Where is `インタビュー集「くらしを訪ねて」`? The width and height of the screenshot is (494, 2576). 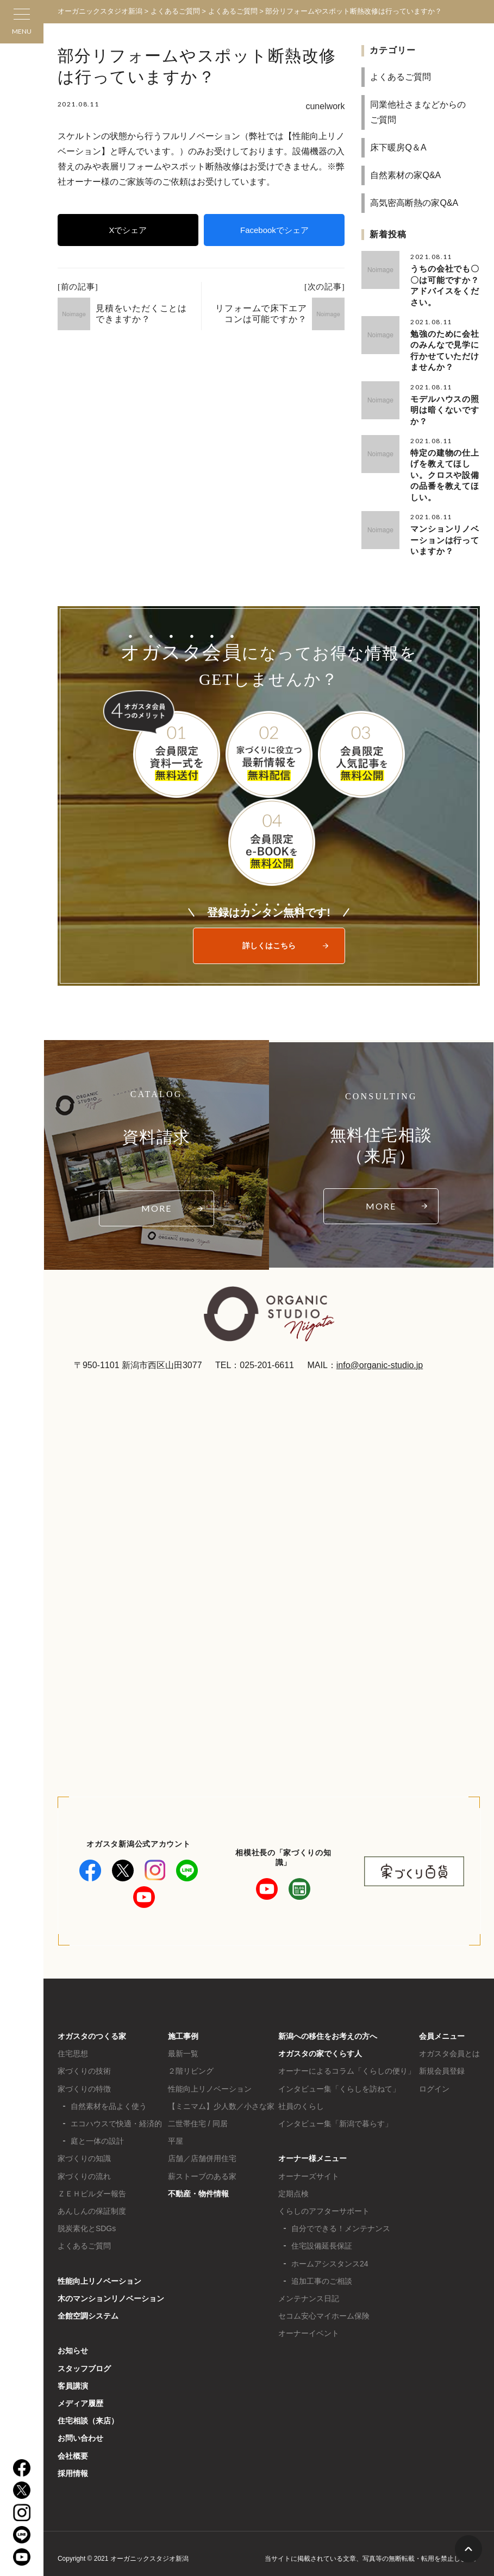 インタビュー集「くらしを訪ねて」 is located at coordinates (339, 2078).